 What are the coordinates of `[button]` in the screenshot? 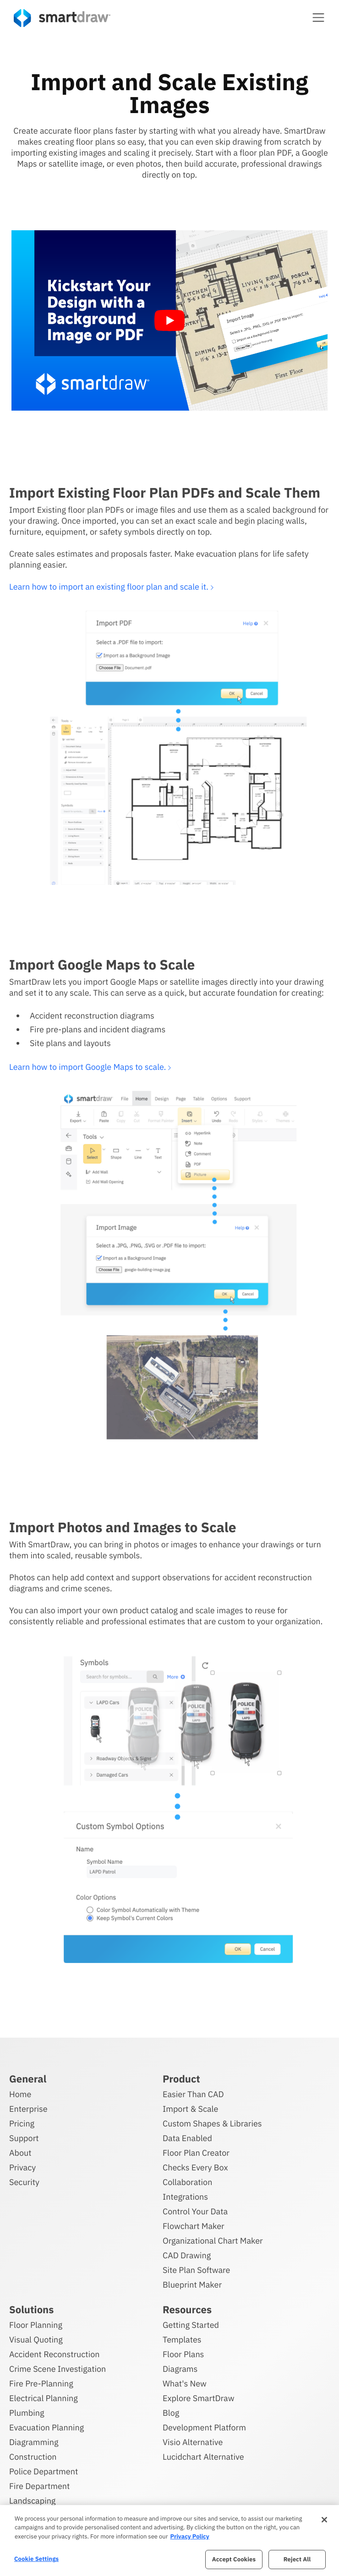 It's located at (318, 17).